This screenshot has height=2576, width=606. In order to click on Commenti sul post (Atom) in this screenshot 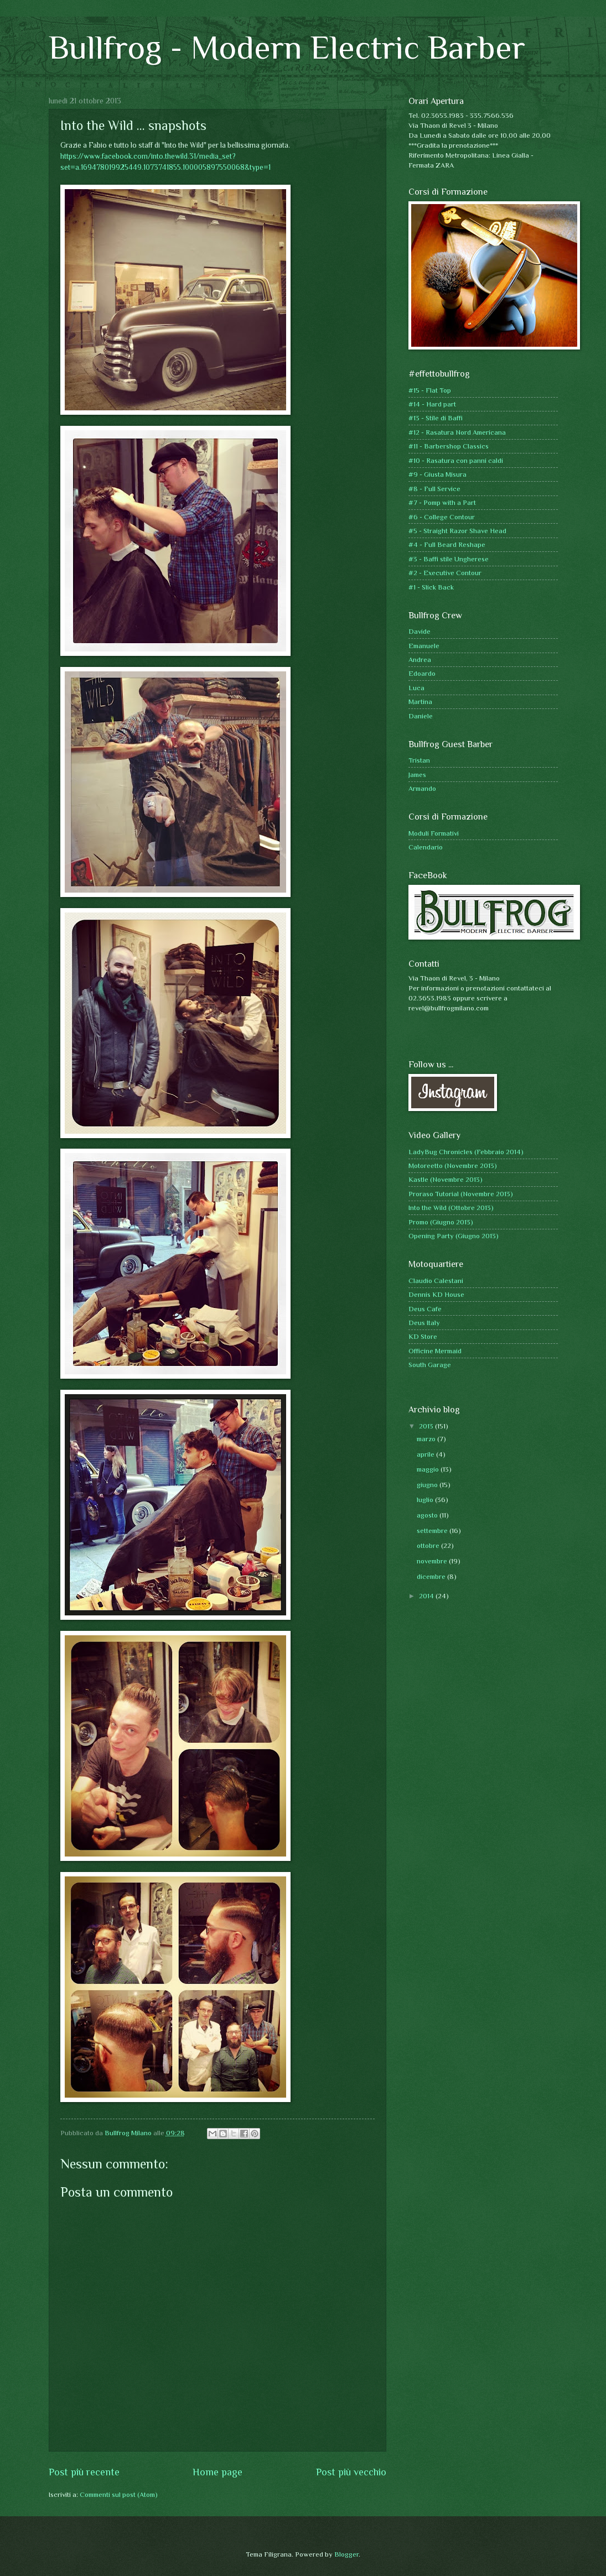, I will do `click(119, 2494)`.